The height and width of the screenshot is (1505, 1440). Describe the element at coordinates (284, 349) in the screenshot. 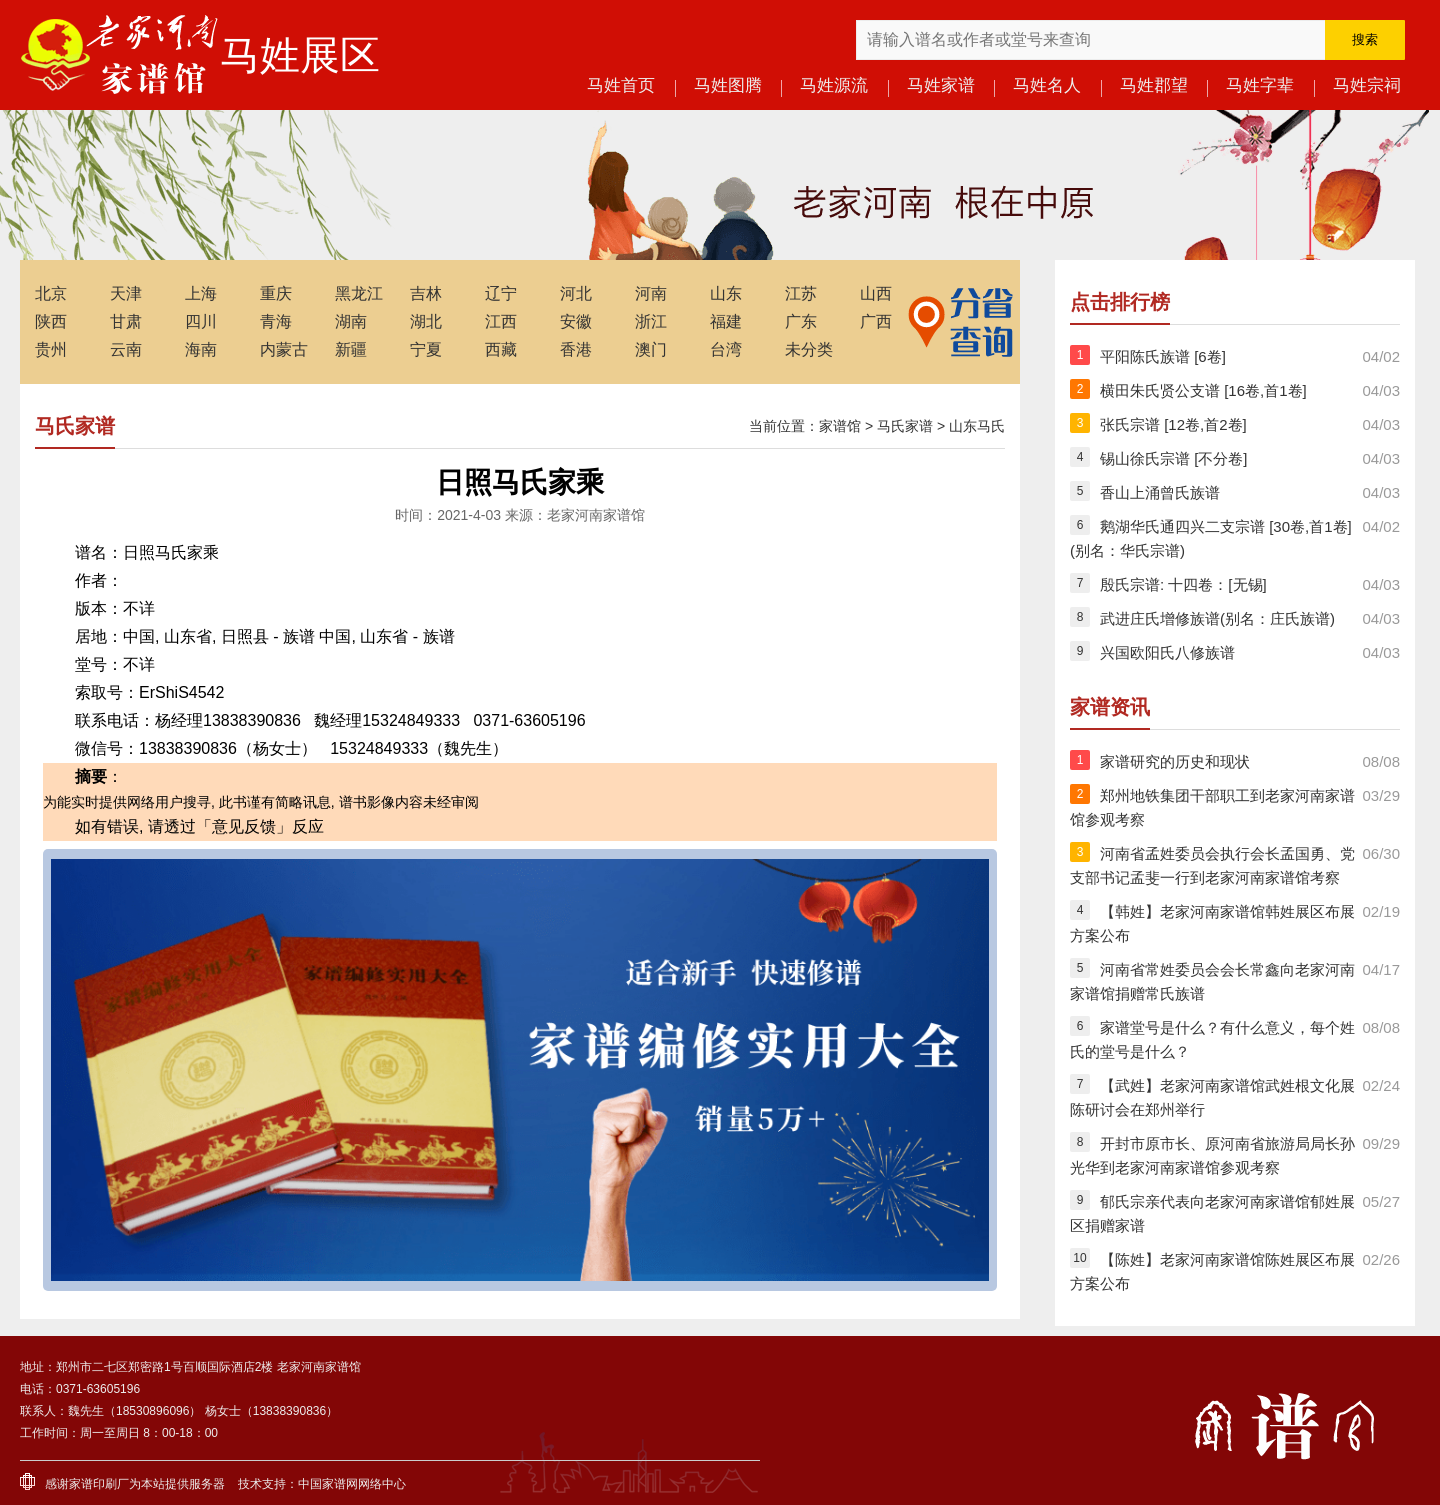

I see `内蒙古` at that location.